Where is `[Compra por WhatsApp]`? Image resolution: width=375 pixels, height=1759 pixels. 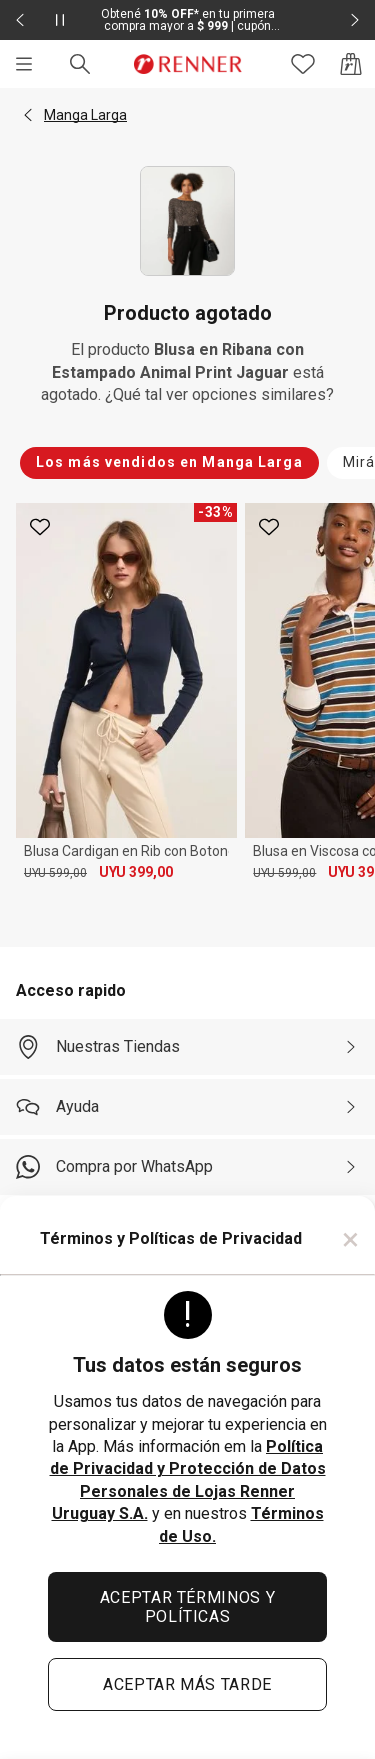
[Compra por WhatsApp] is located at coordinates (187, 1167).